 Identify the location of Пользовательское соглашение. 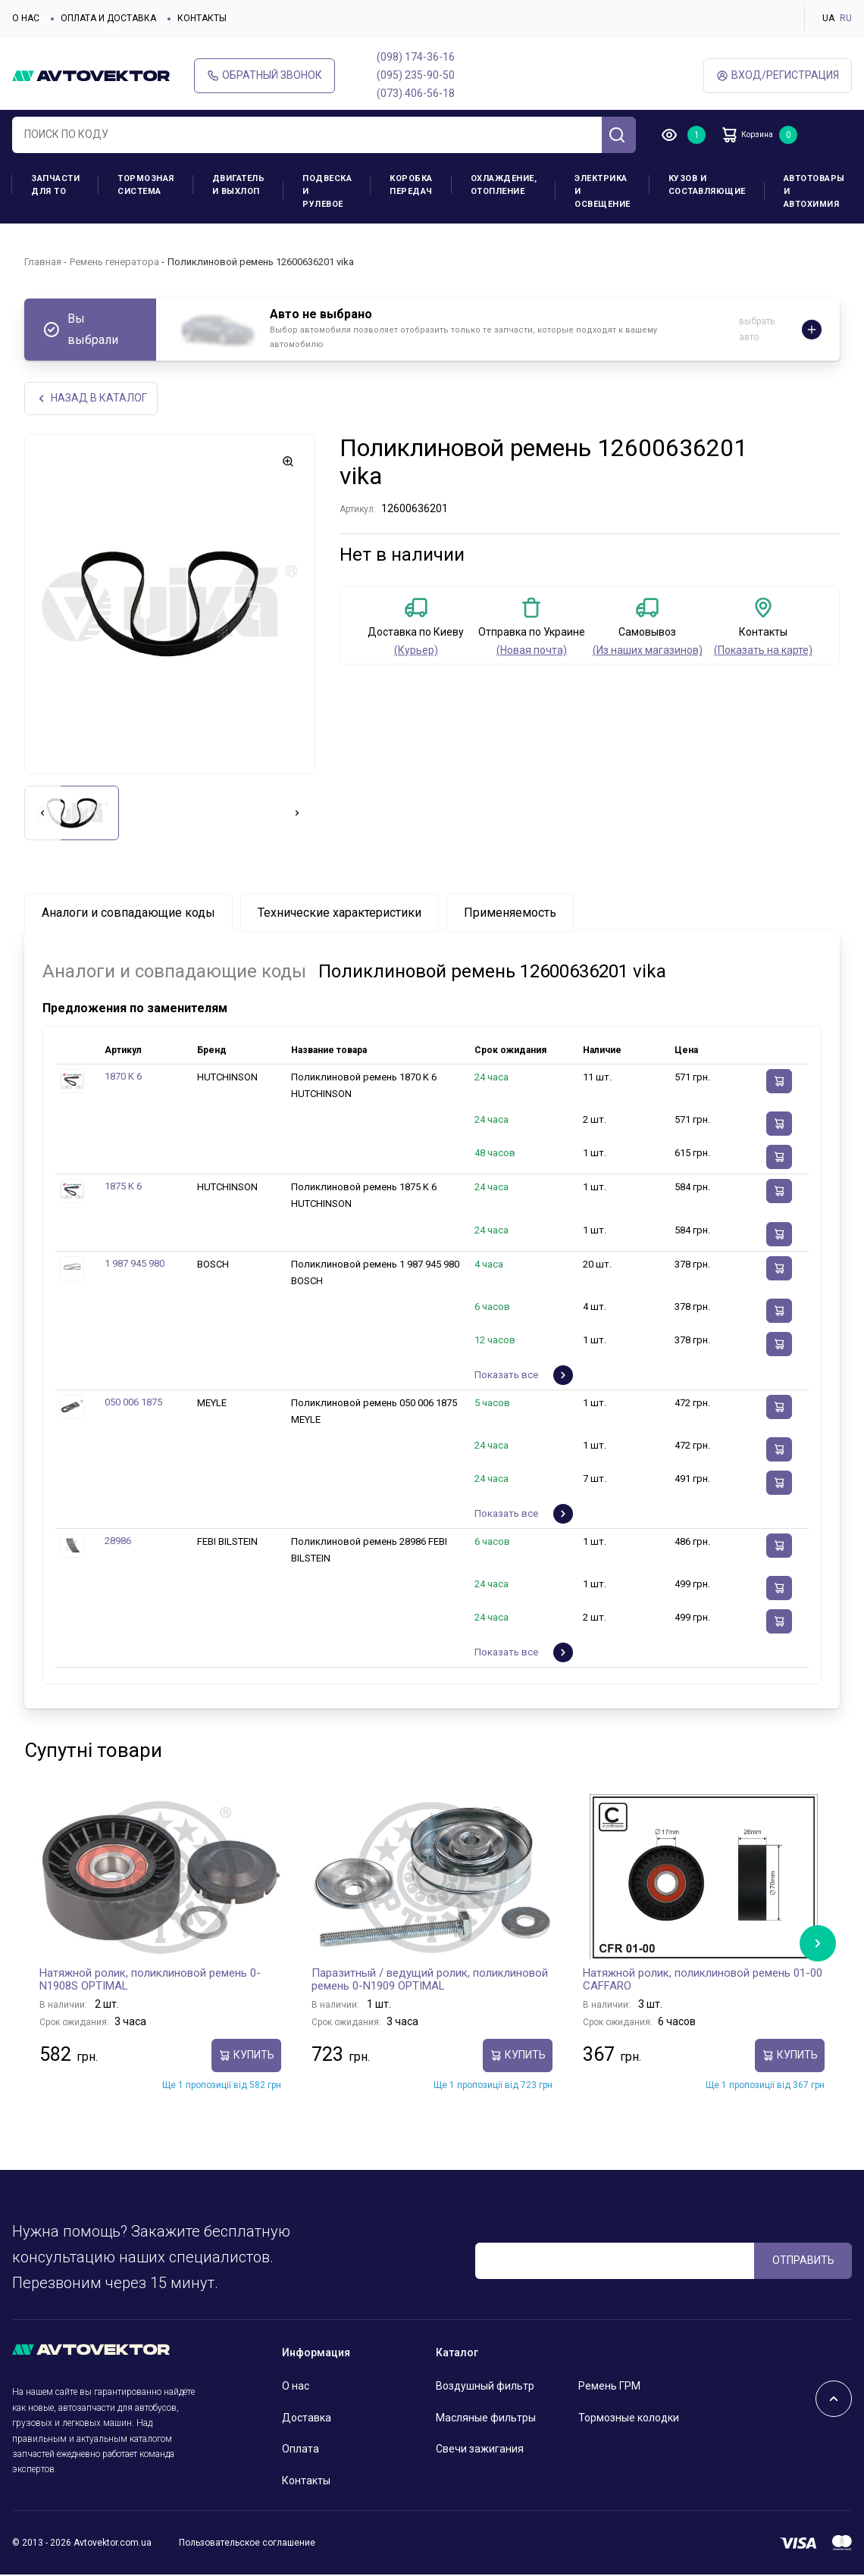
(247, 2544).